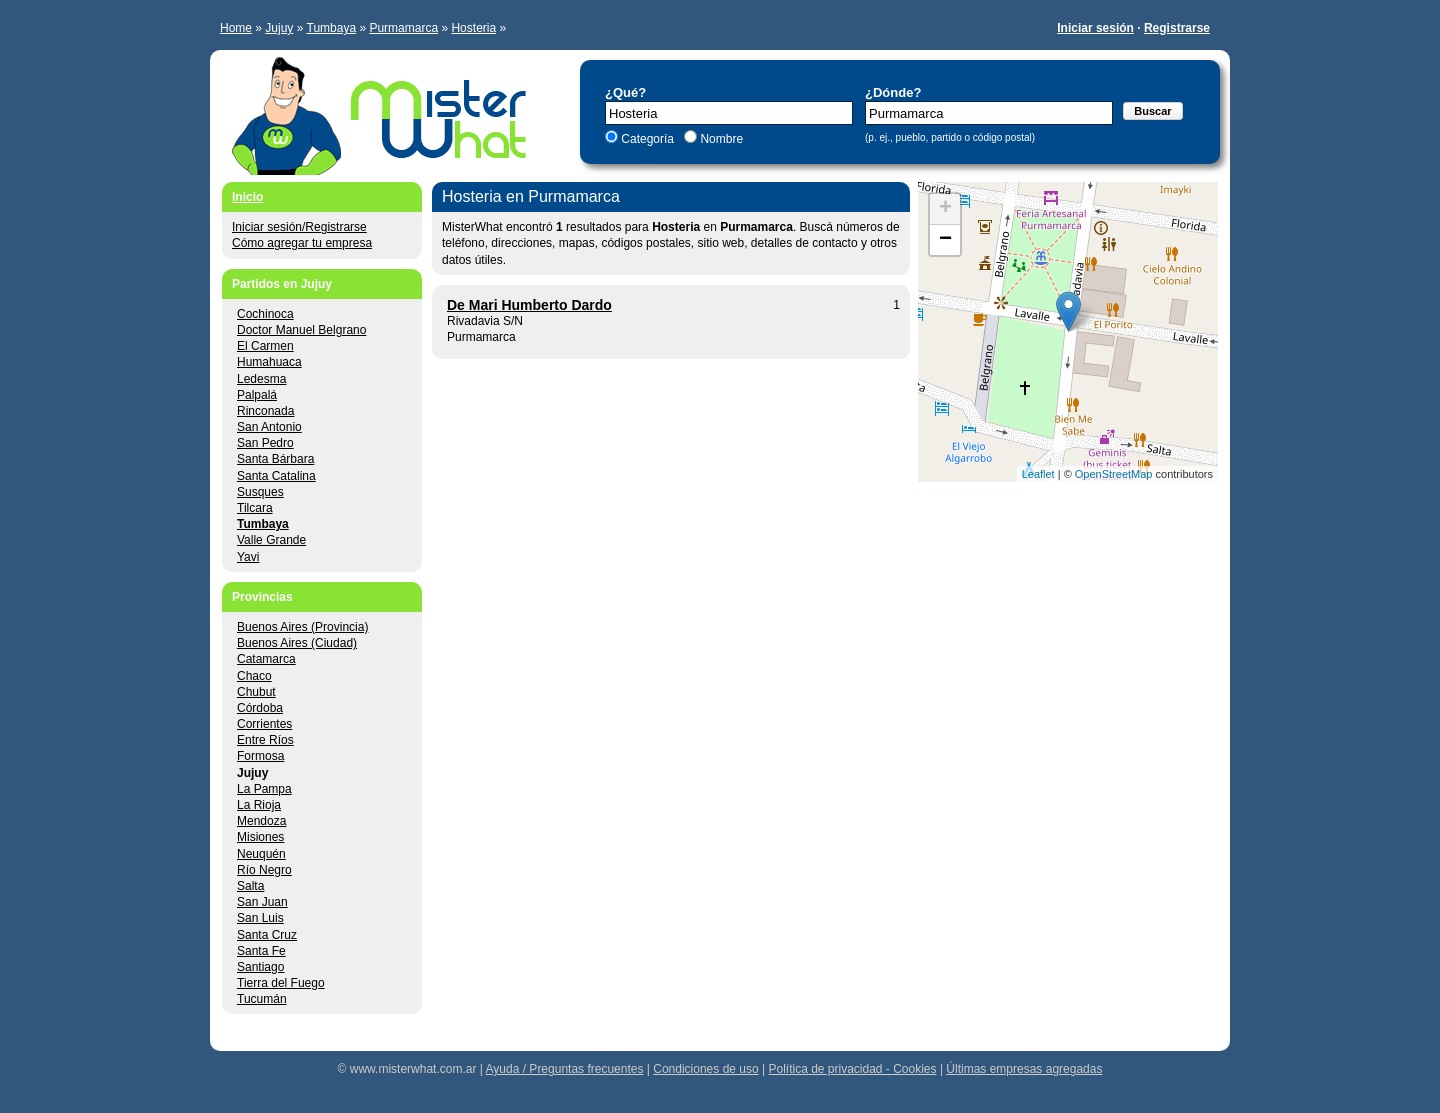  Describe the element at coordinates (297, 643) in the screenshot. I see `Buenos Aires (Ciudad)` at that location.